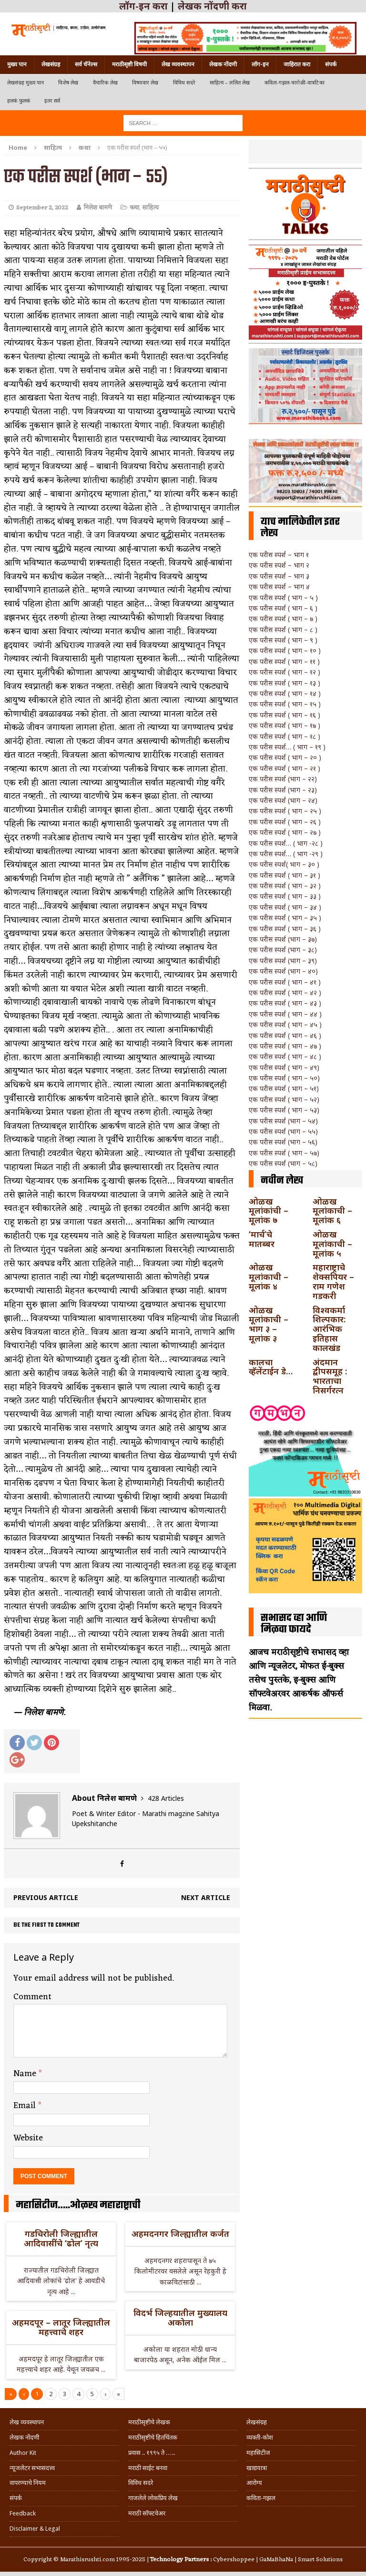 The image size is (366, 2576). I want to click on एक परीस स्पर्श ( भाग – १० ), so click(285, 650).